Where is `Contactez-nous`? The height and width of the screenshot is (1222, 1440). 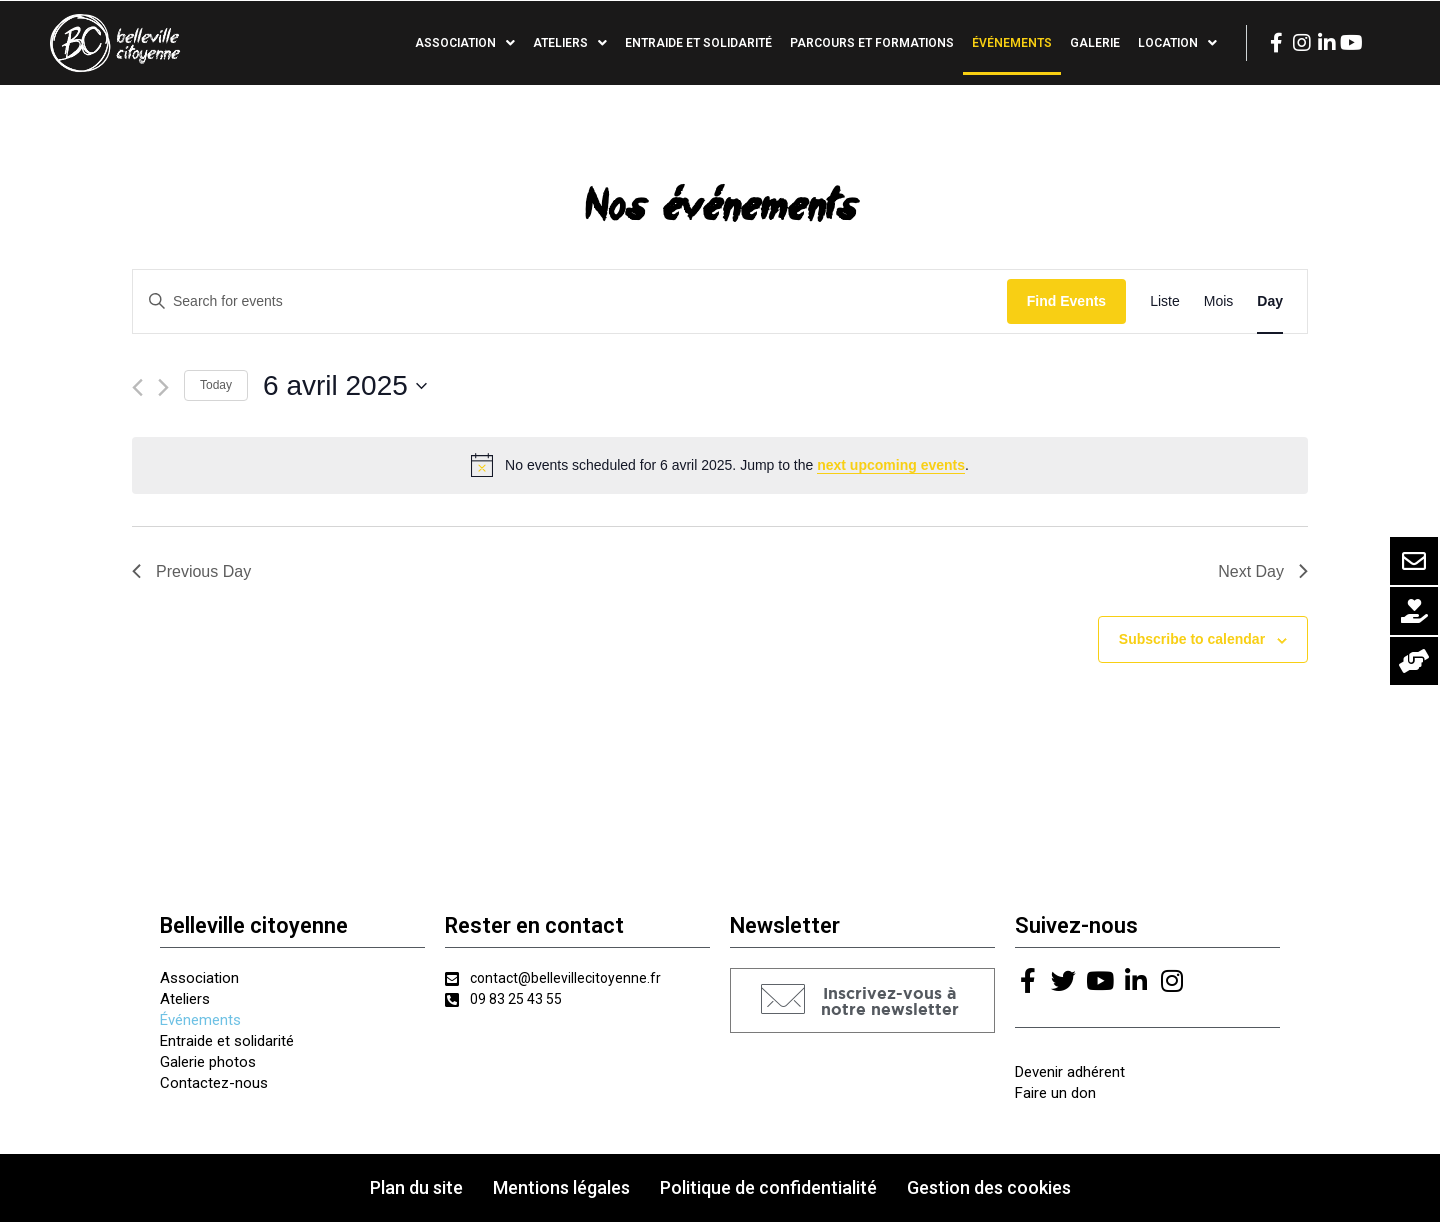 Contactez-nous is located at coordinates (214, 1083).